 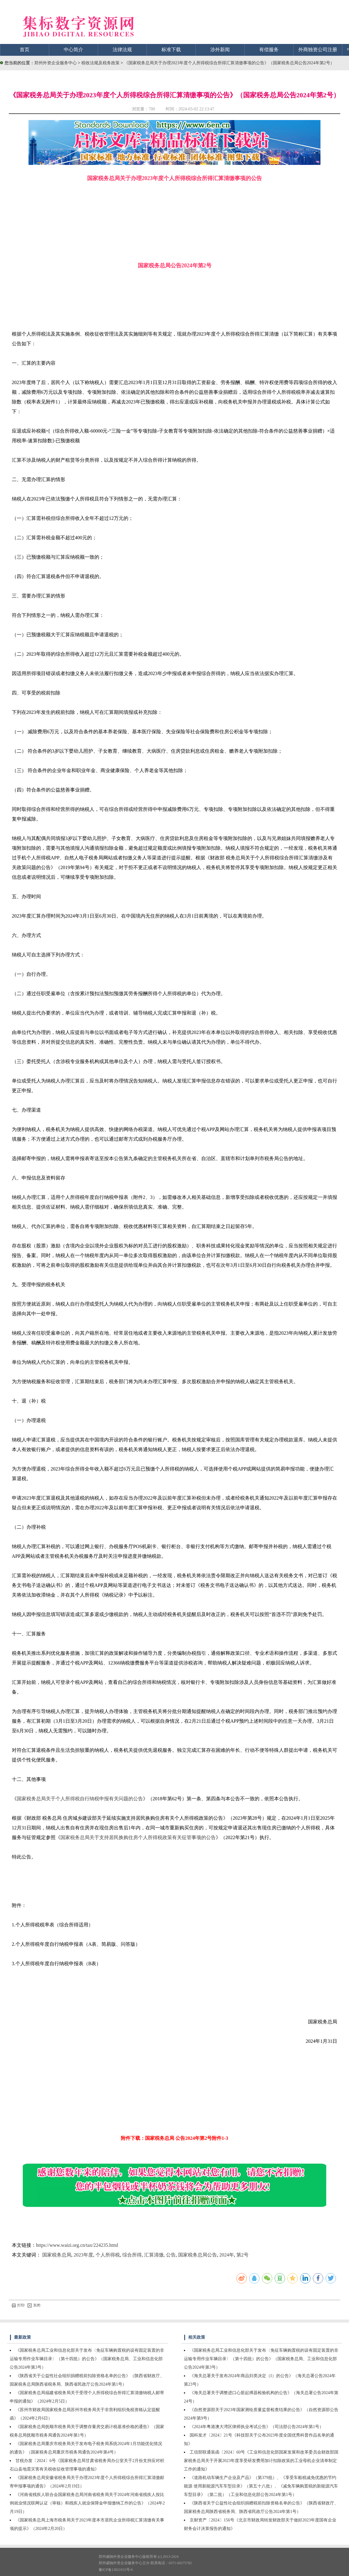 I want to click on 《国家税务总局工业和信息化部关于发布〈免征车辆购置税的设有固定装置的非运输专用作业车辆目录〉（第十四批）的公告》（国家税务总局、工业和信息化部公告2024年第3号）, so click(x=87, y=2359).